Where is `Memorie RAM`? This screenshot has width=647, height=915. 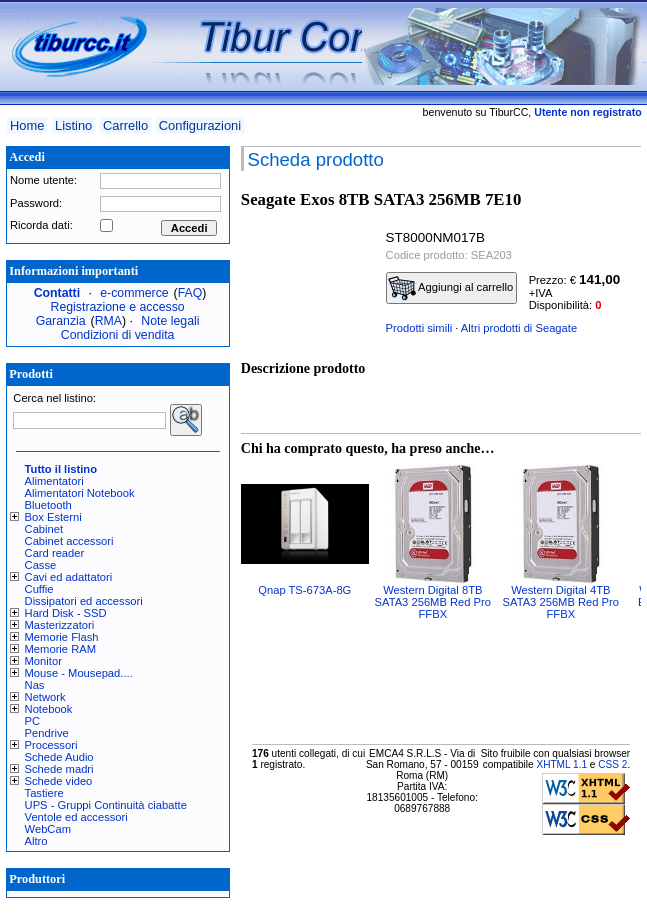 Memorie RAM is located at coordinates (60, 649).